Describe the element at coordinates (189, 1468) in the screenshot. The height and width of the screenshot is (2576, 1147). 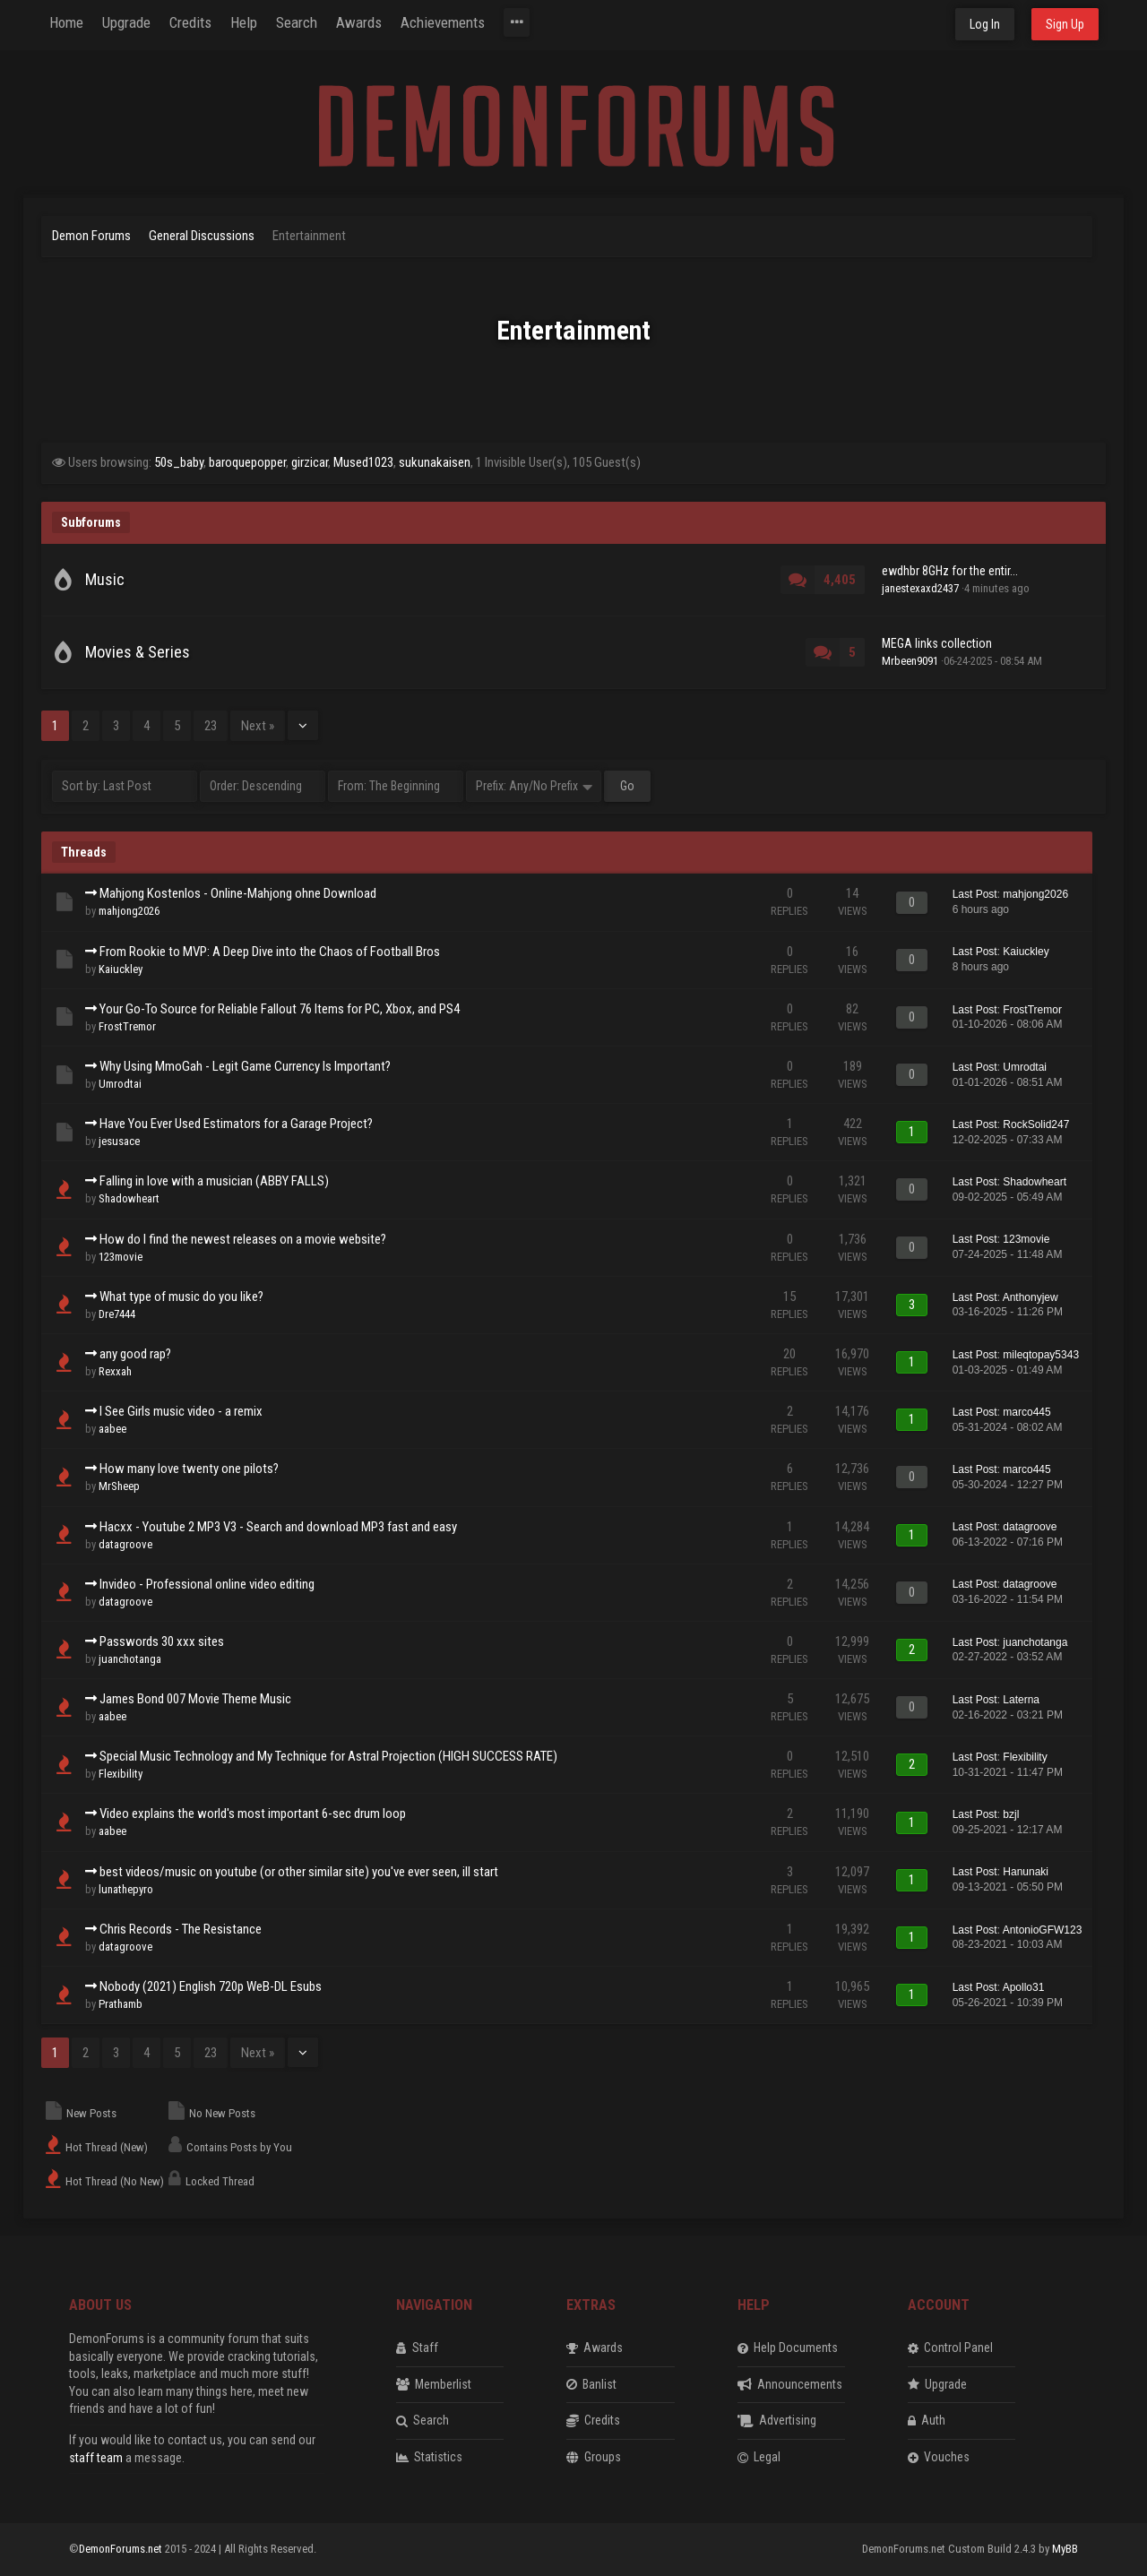
I see `How many love twenty one pilots?` at that location.